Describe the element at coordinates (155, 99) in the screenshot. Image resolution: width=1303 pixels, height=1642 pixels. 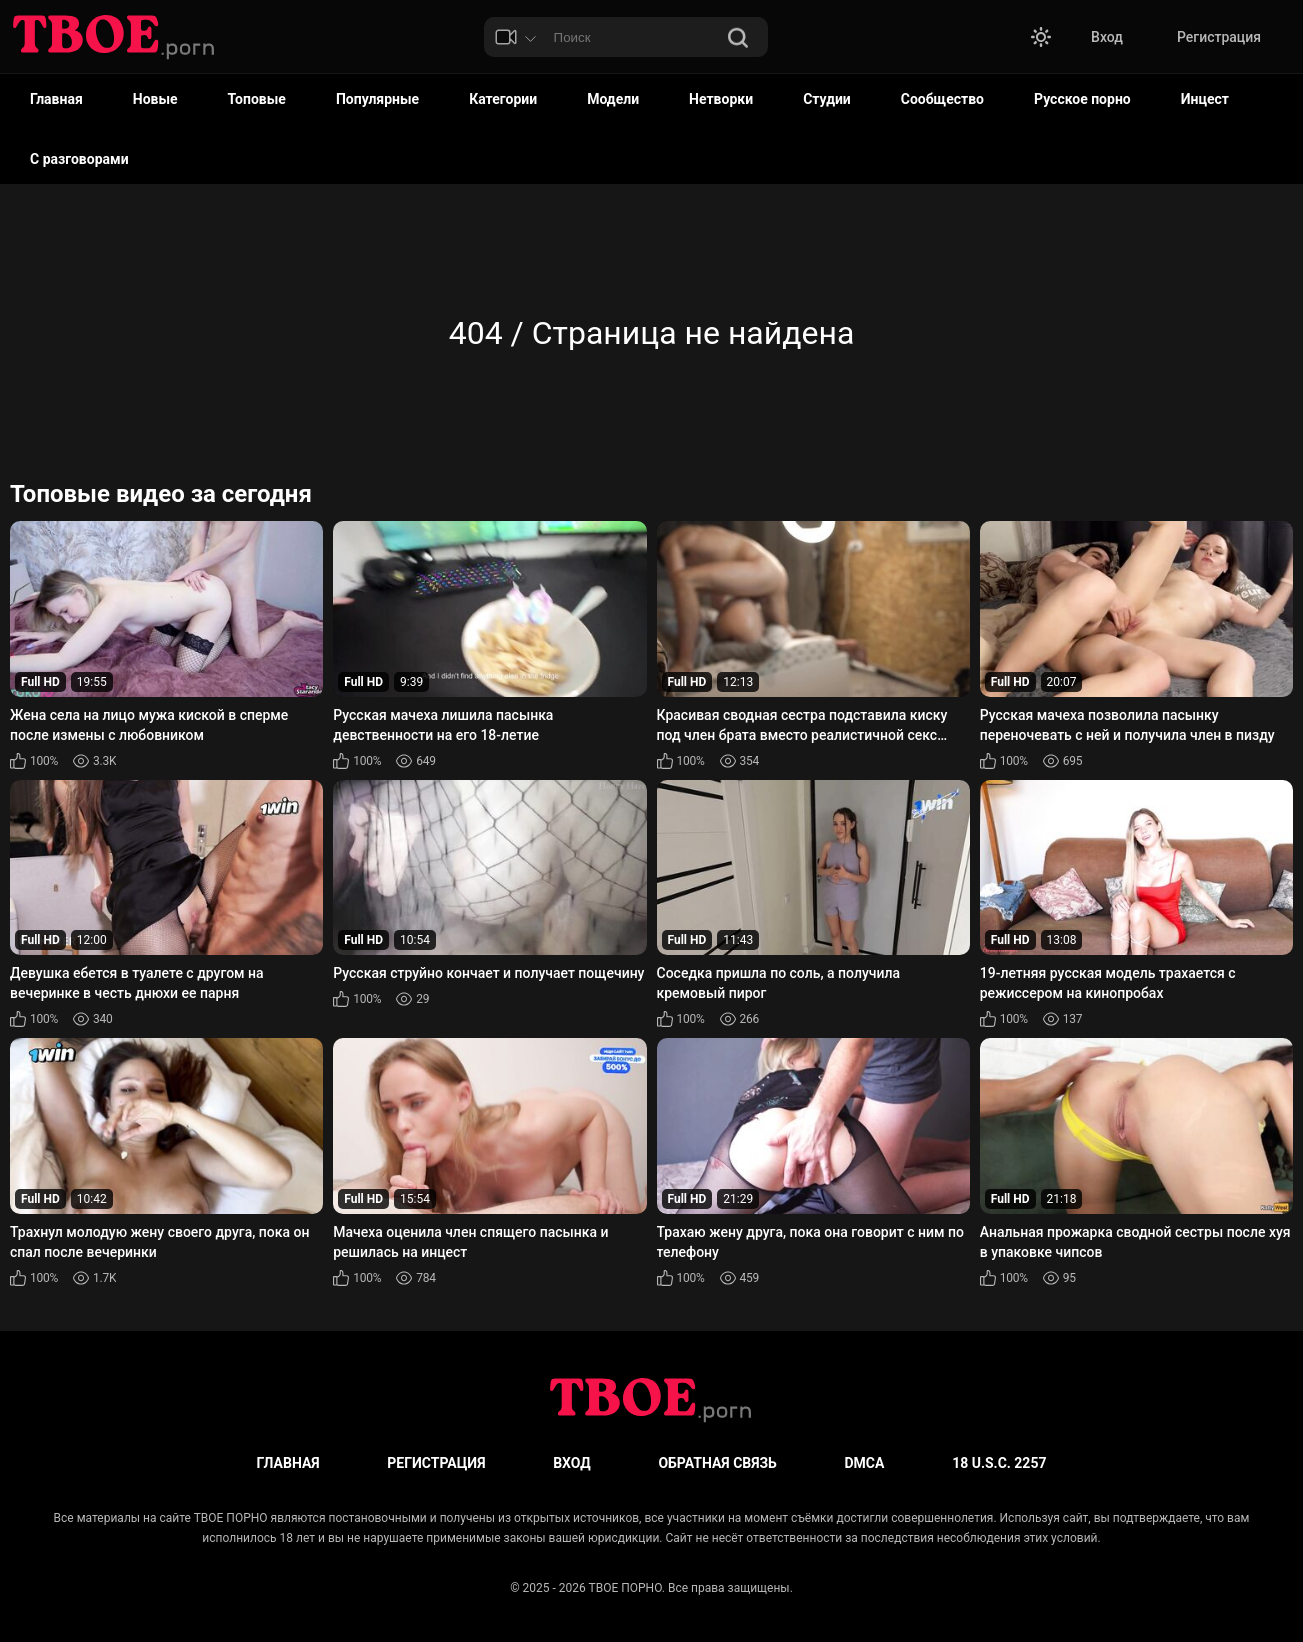
I see `Новые` at that location.